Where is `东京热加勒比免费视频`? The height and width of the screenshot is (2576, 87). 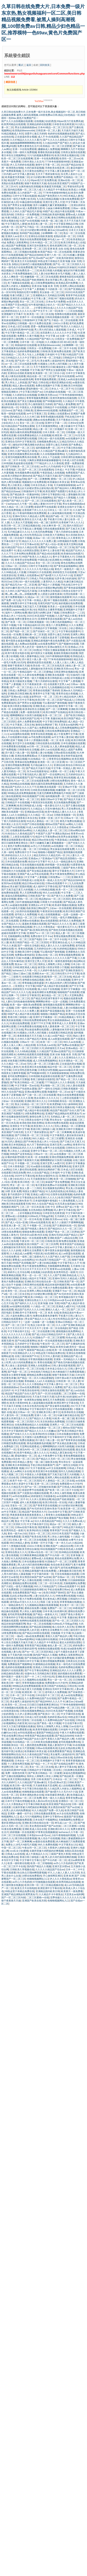 东京热加勒比免费视频 is located at coordinates (40, 1210).